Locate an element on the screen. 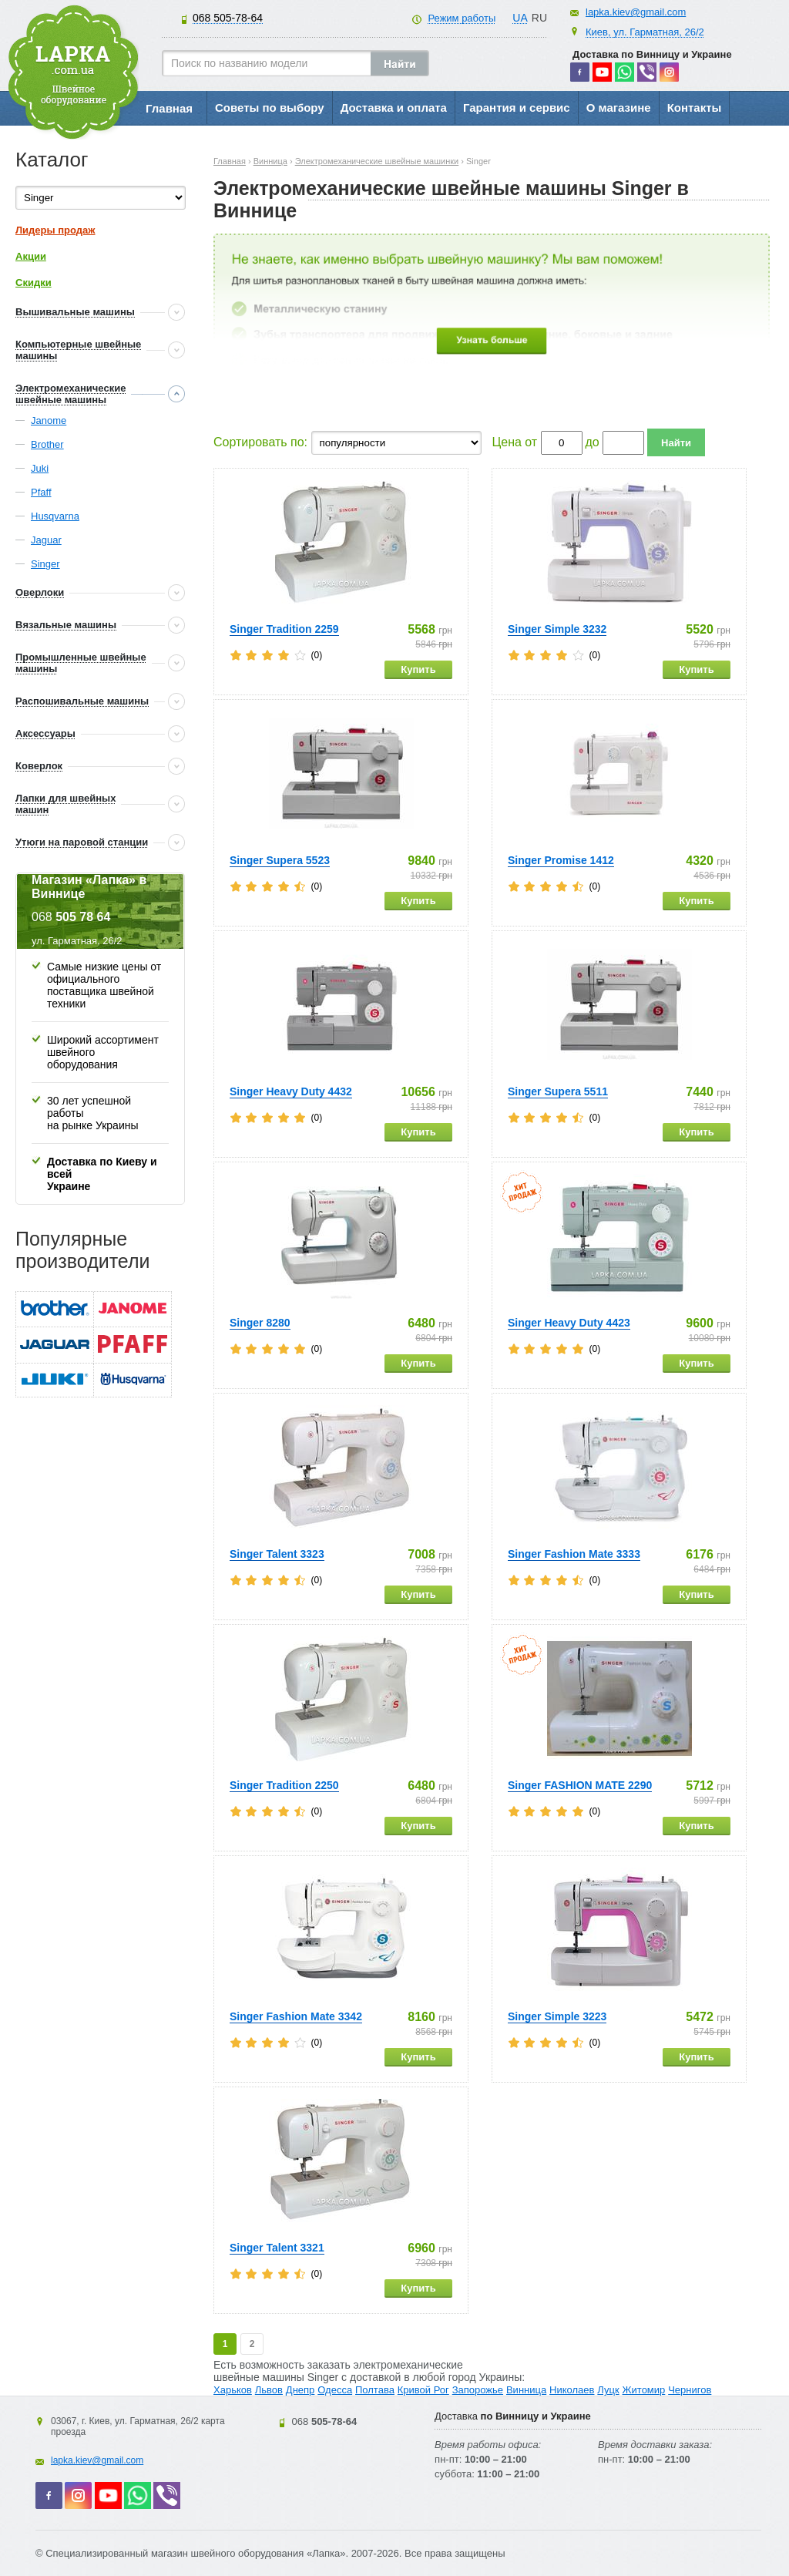  Гарантия и сервис is located at coordinates (516, 107).